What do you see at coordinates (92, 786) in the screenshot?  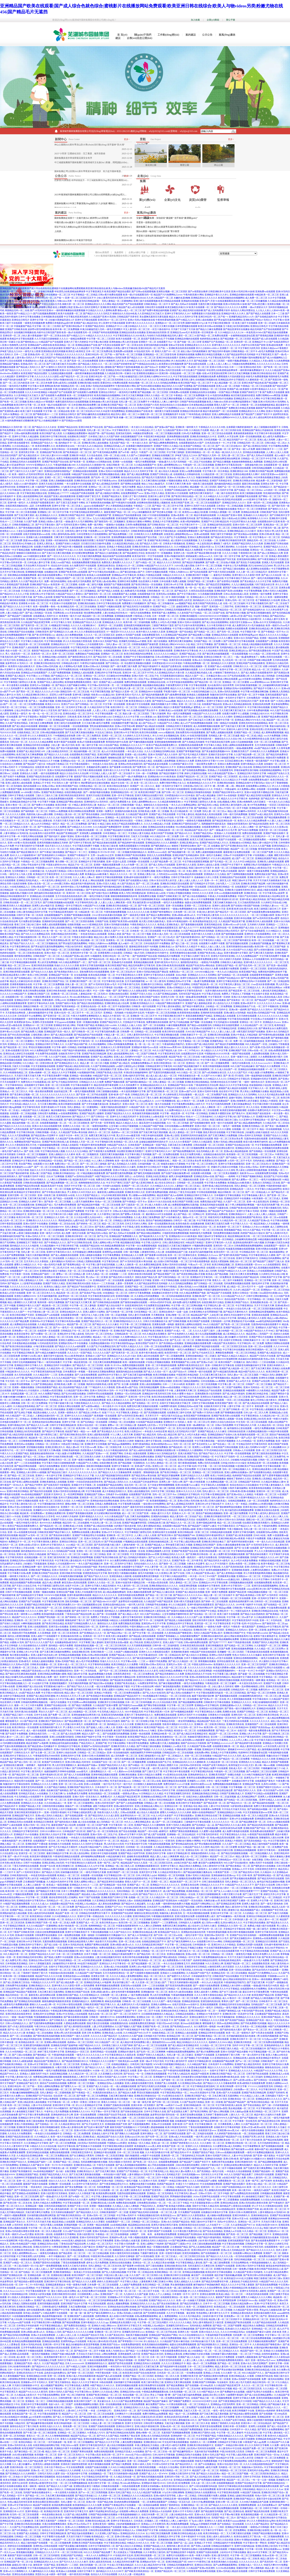 I see `日韩熟女精品一区二区三区` at bounding box center [92, 786].